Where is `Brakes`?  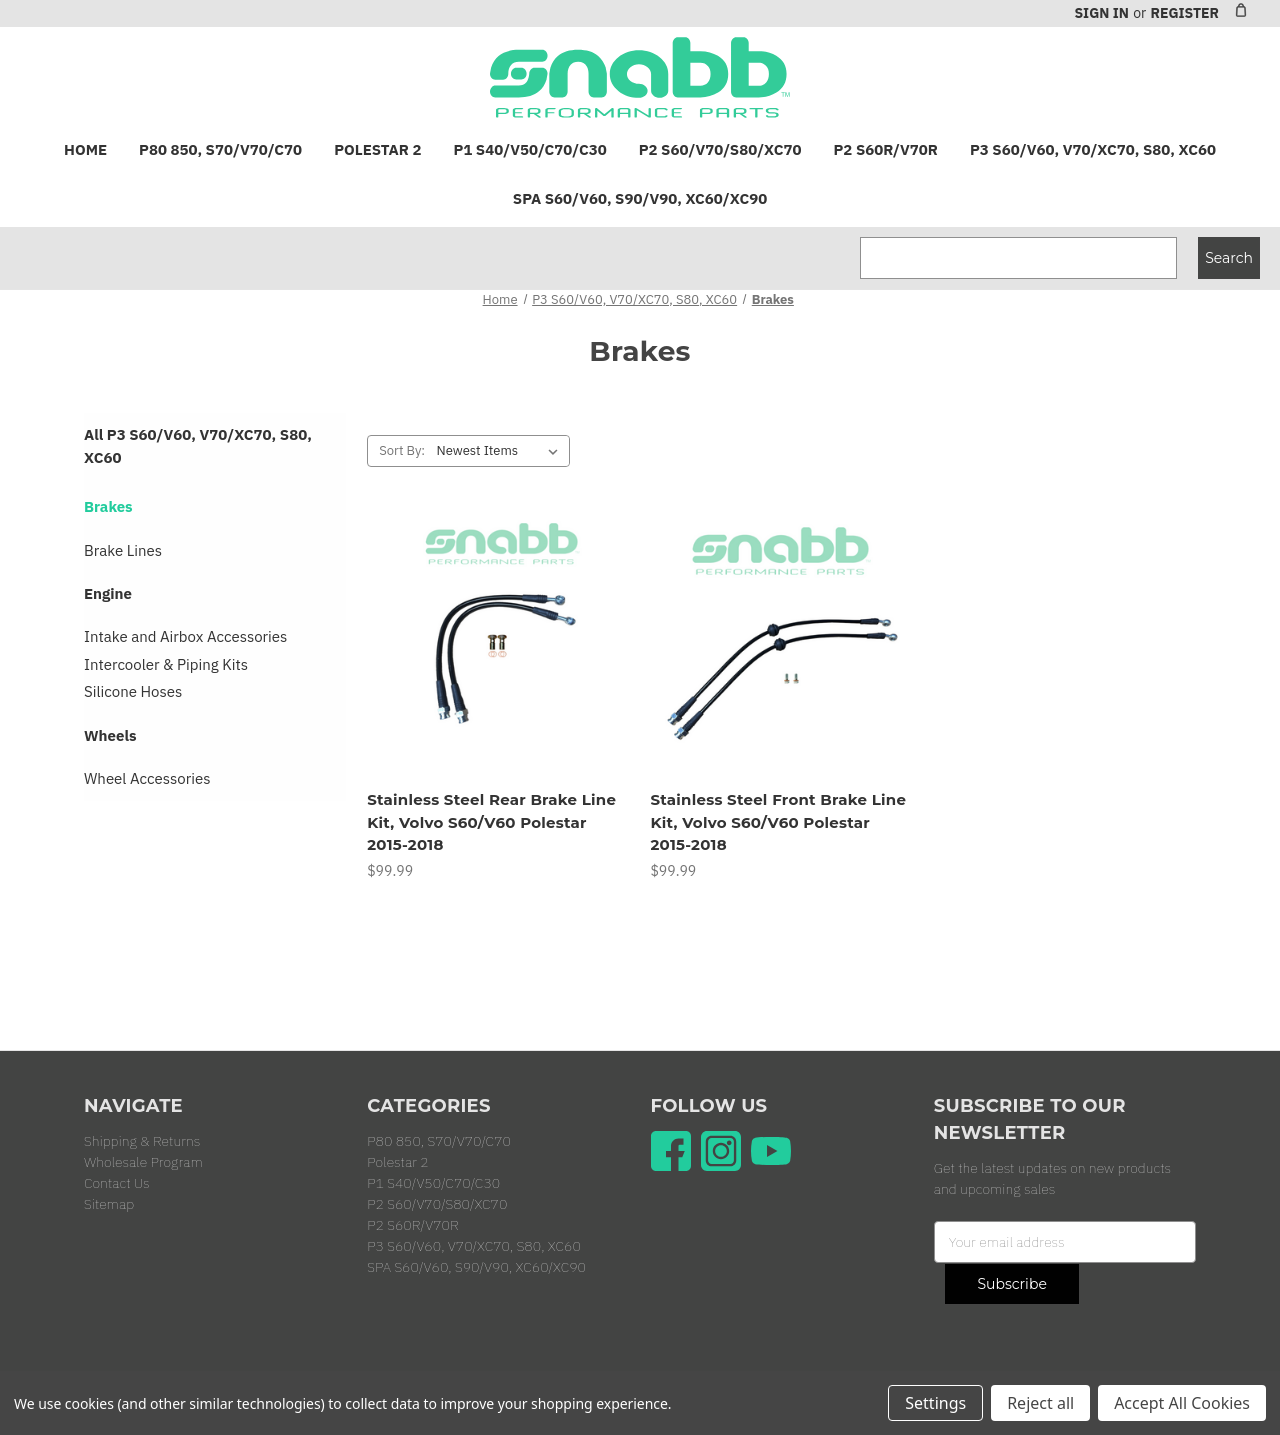 Brakes is located at coordinates (108, 506).